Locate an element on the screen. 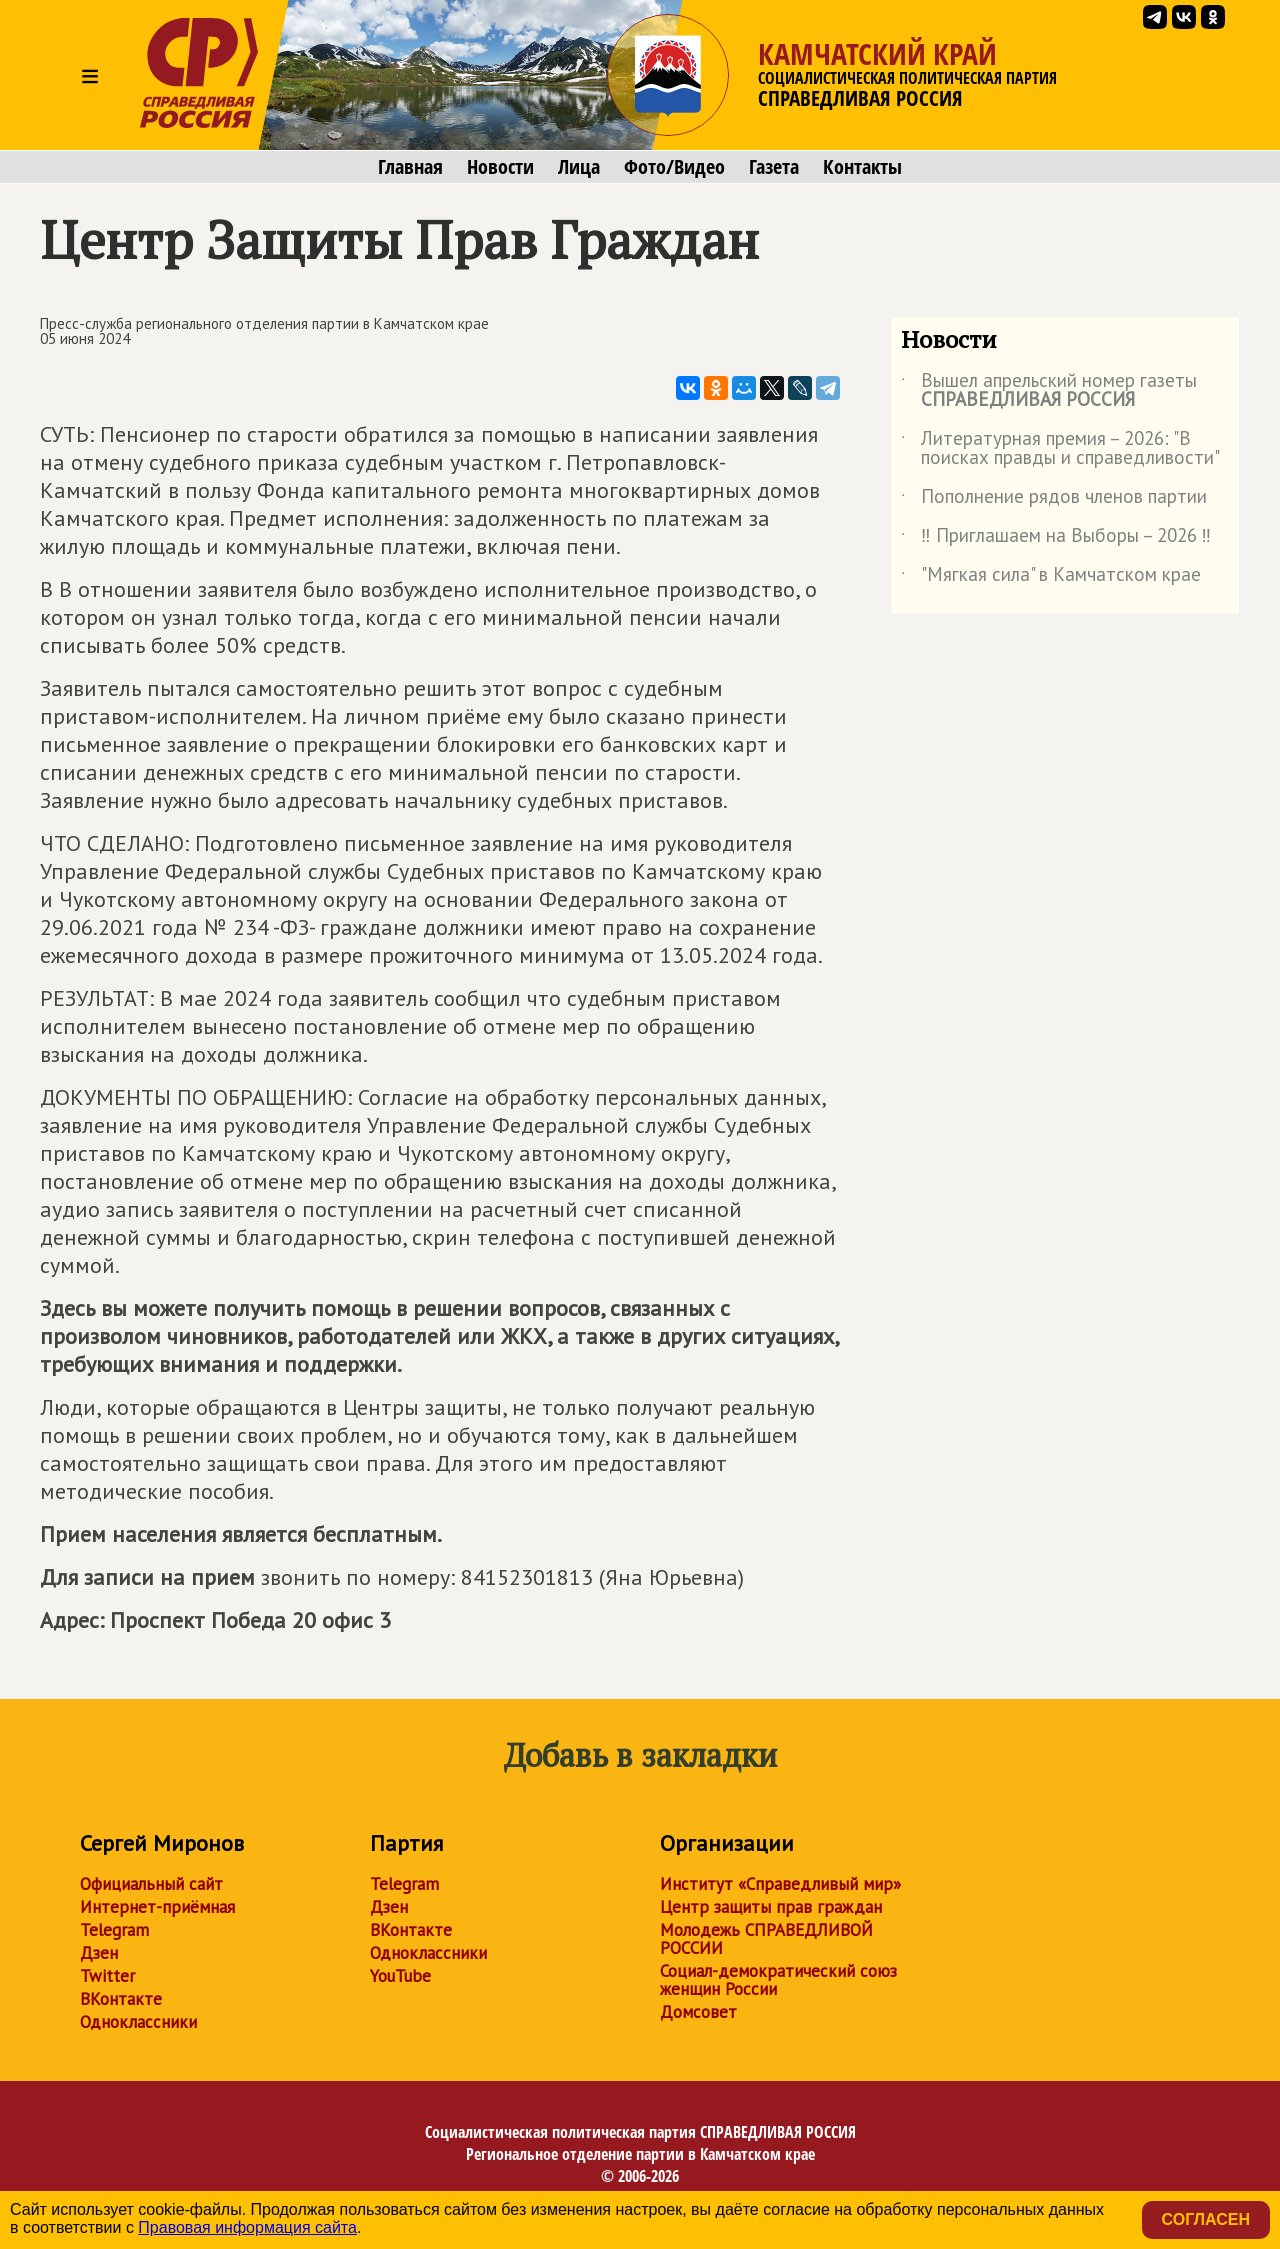 The height and width of the screenshot is (2249, 1280). Газета is located at coordinates (774, 167).